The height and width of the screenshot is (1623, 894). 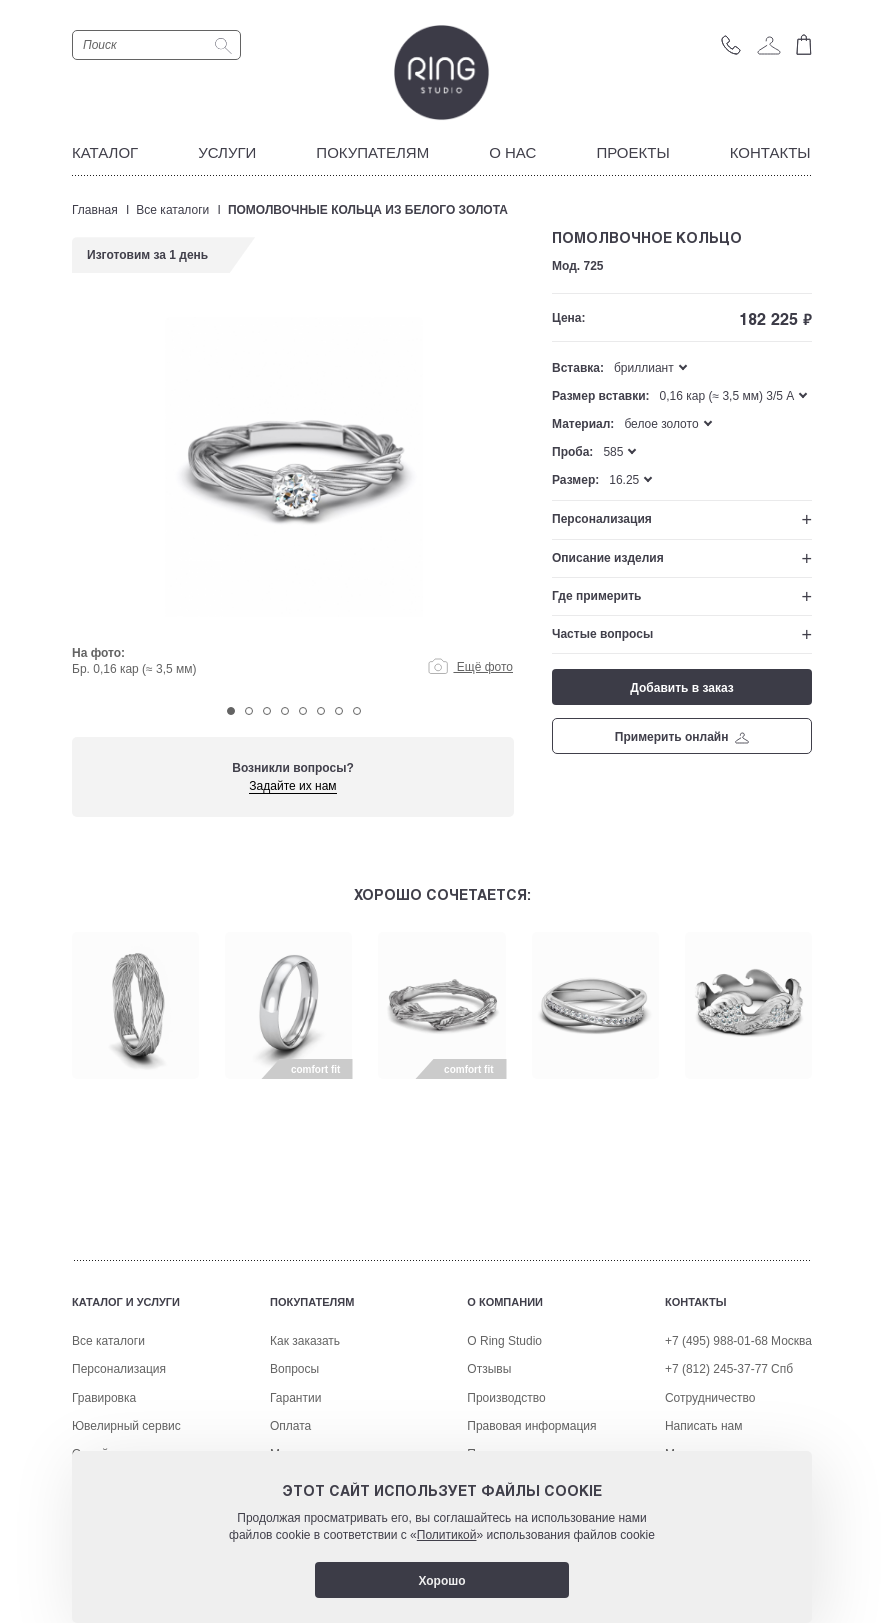 What do you see at coordinates (231, 711) in the screenshot?
I see `1 [tab]` at bounding box center [231, 711].